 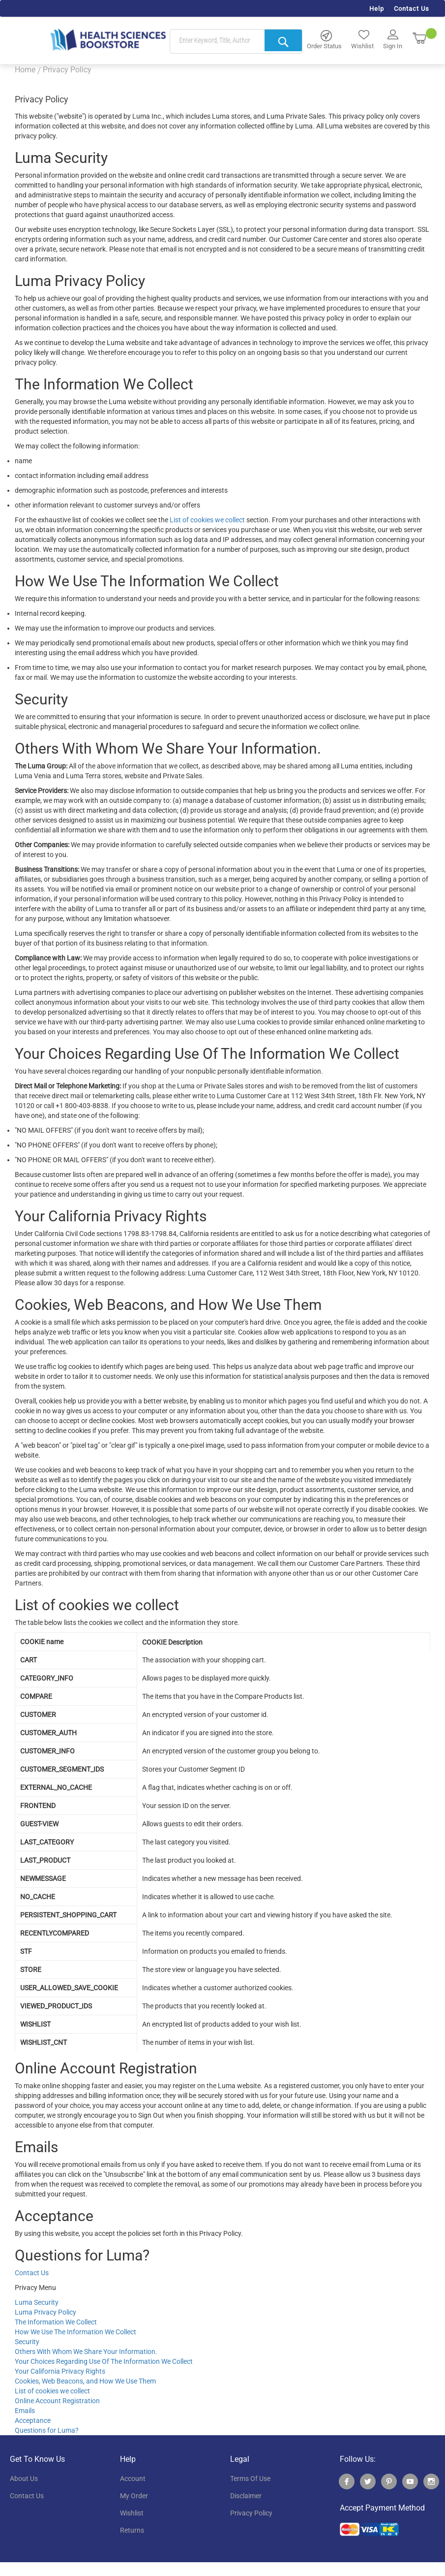 What do you see at coordinates (25, 69) in the screenshot?
I see `Home` at bounding box center [25, 69].